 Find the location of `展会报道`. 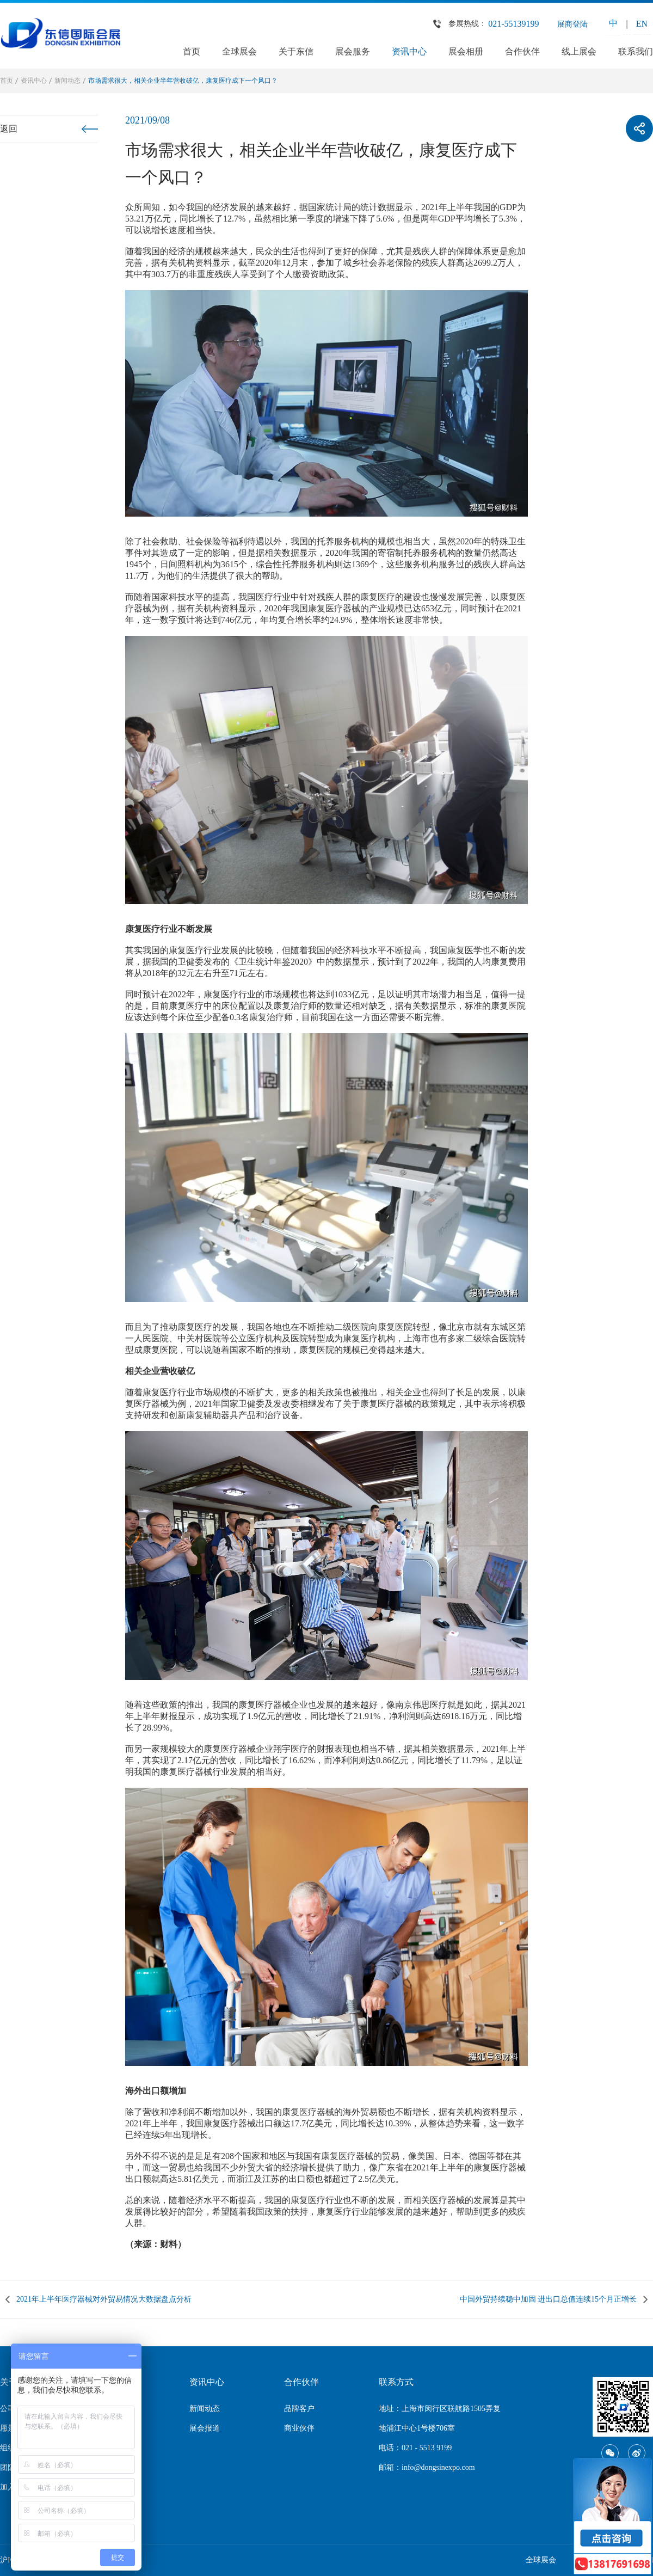

展会报道 is located at coordinates (204, 2428).